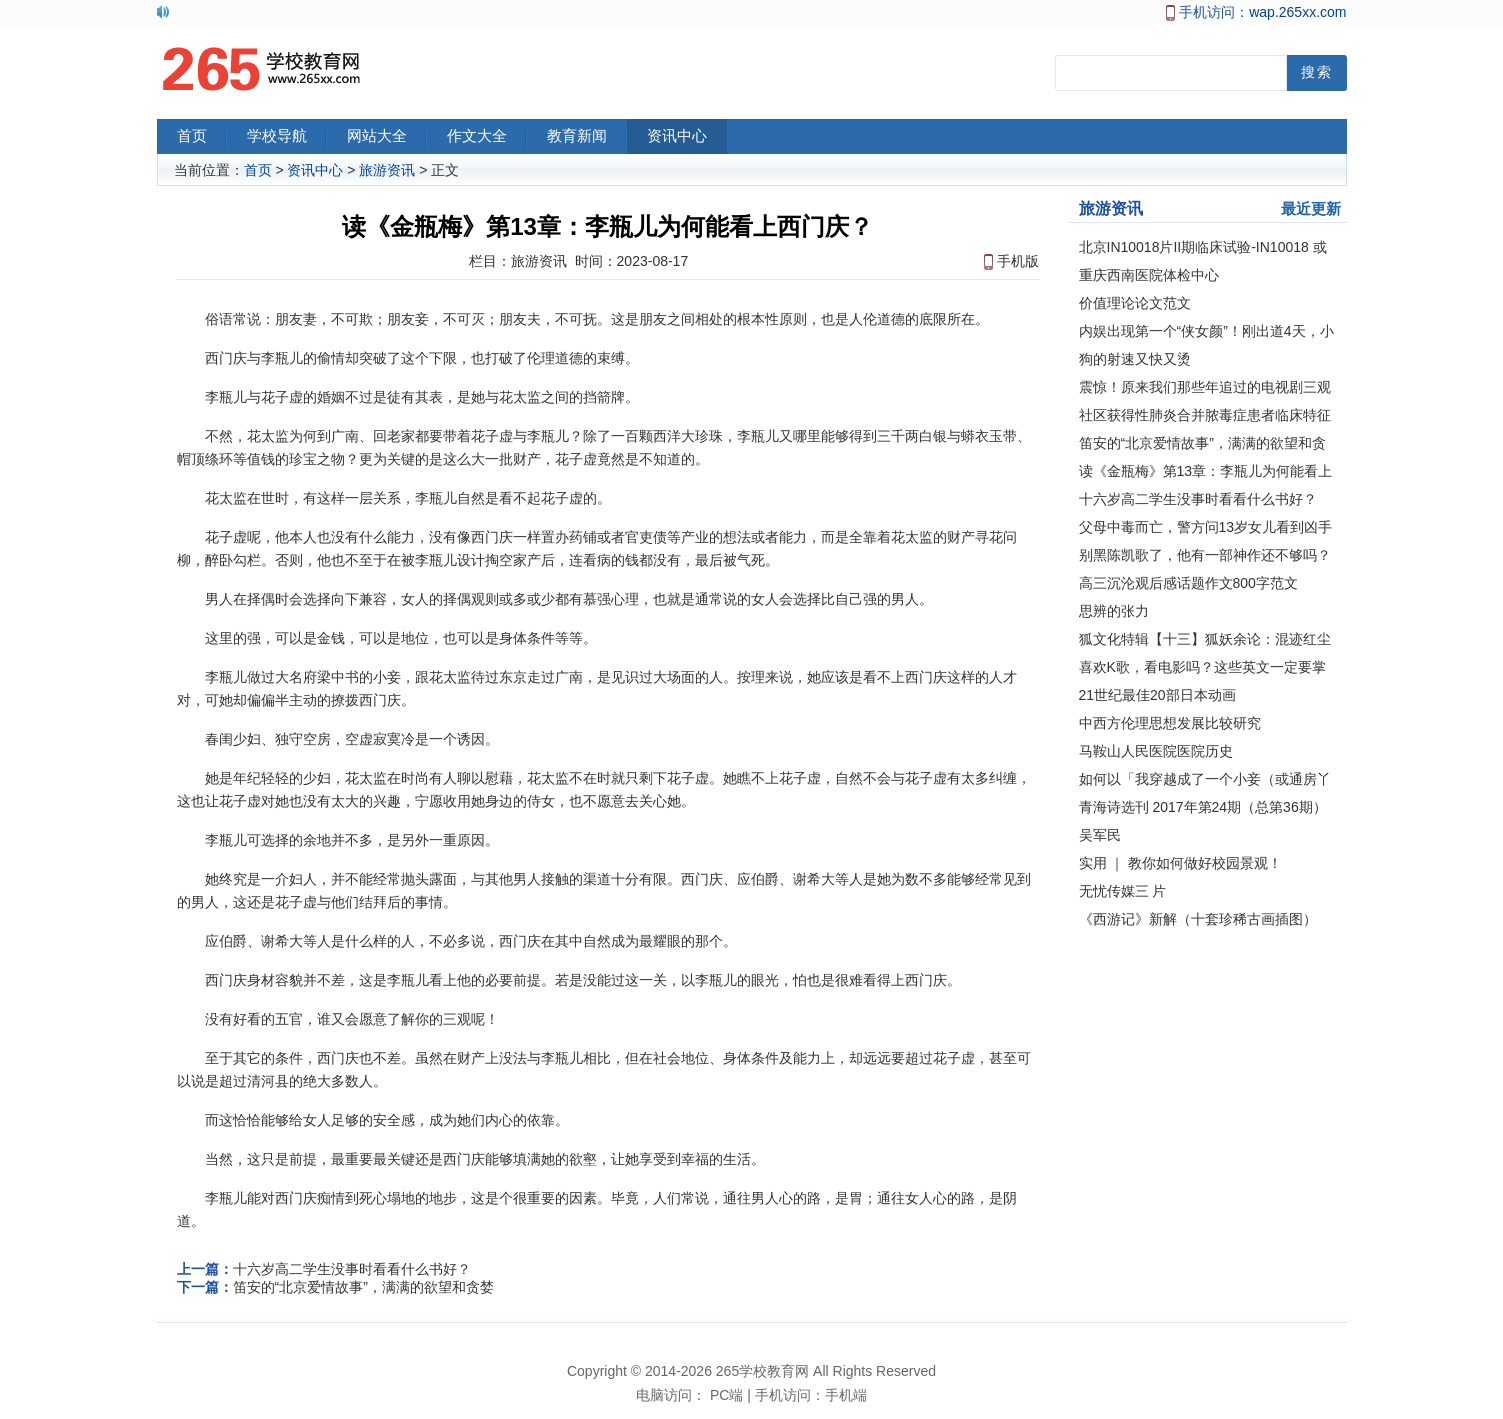 Image resolution: width=1503 pixels, height=1419 pixels. Describe the element at coordinates (1100, 835) in the screenshot. I see `吴军民` at that location.